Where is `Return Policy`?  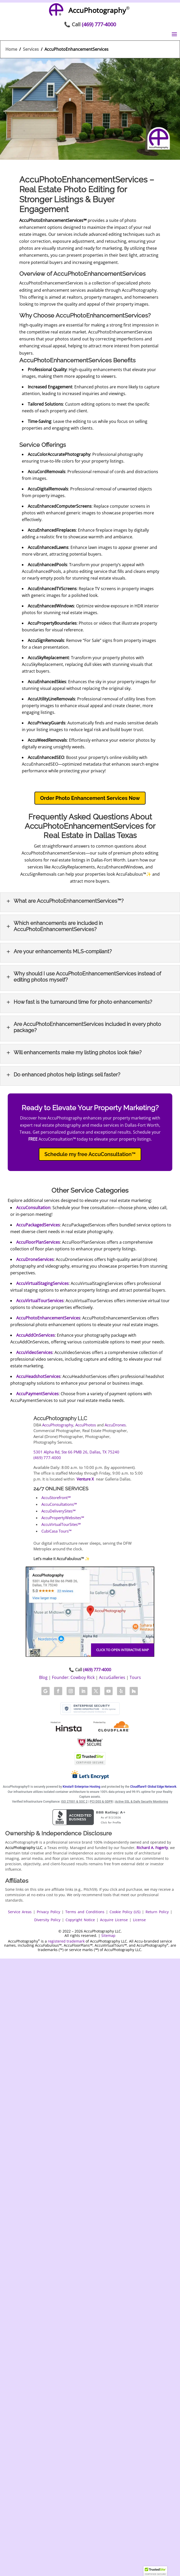
Return Policy is located at coordinates (157, 1911).